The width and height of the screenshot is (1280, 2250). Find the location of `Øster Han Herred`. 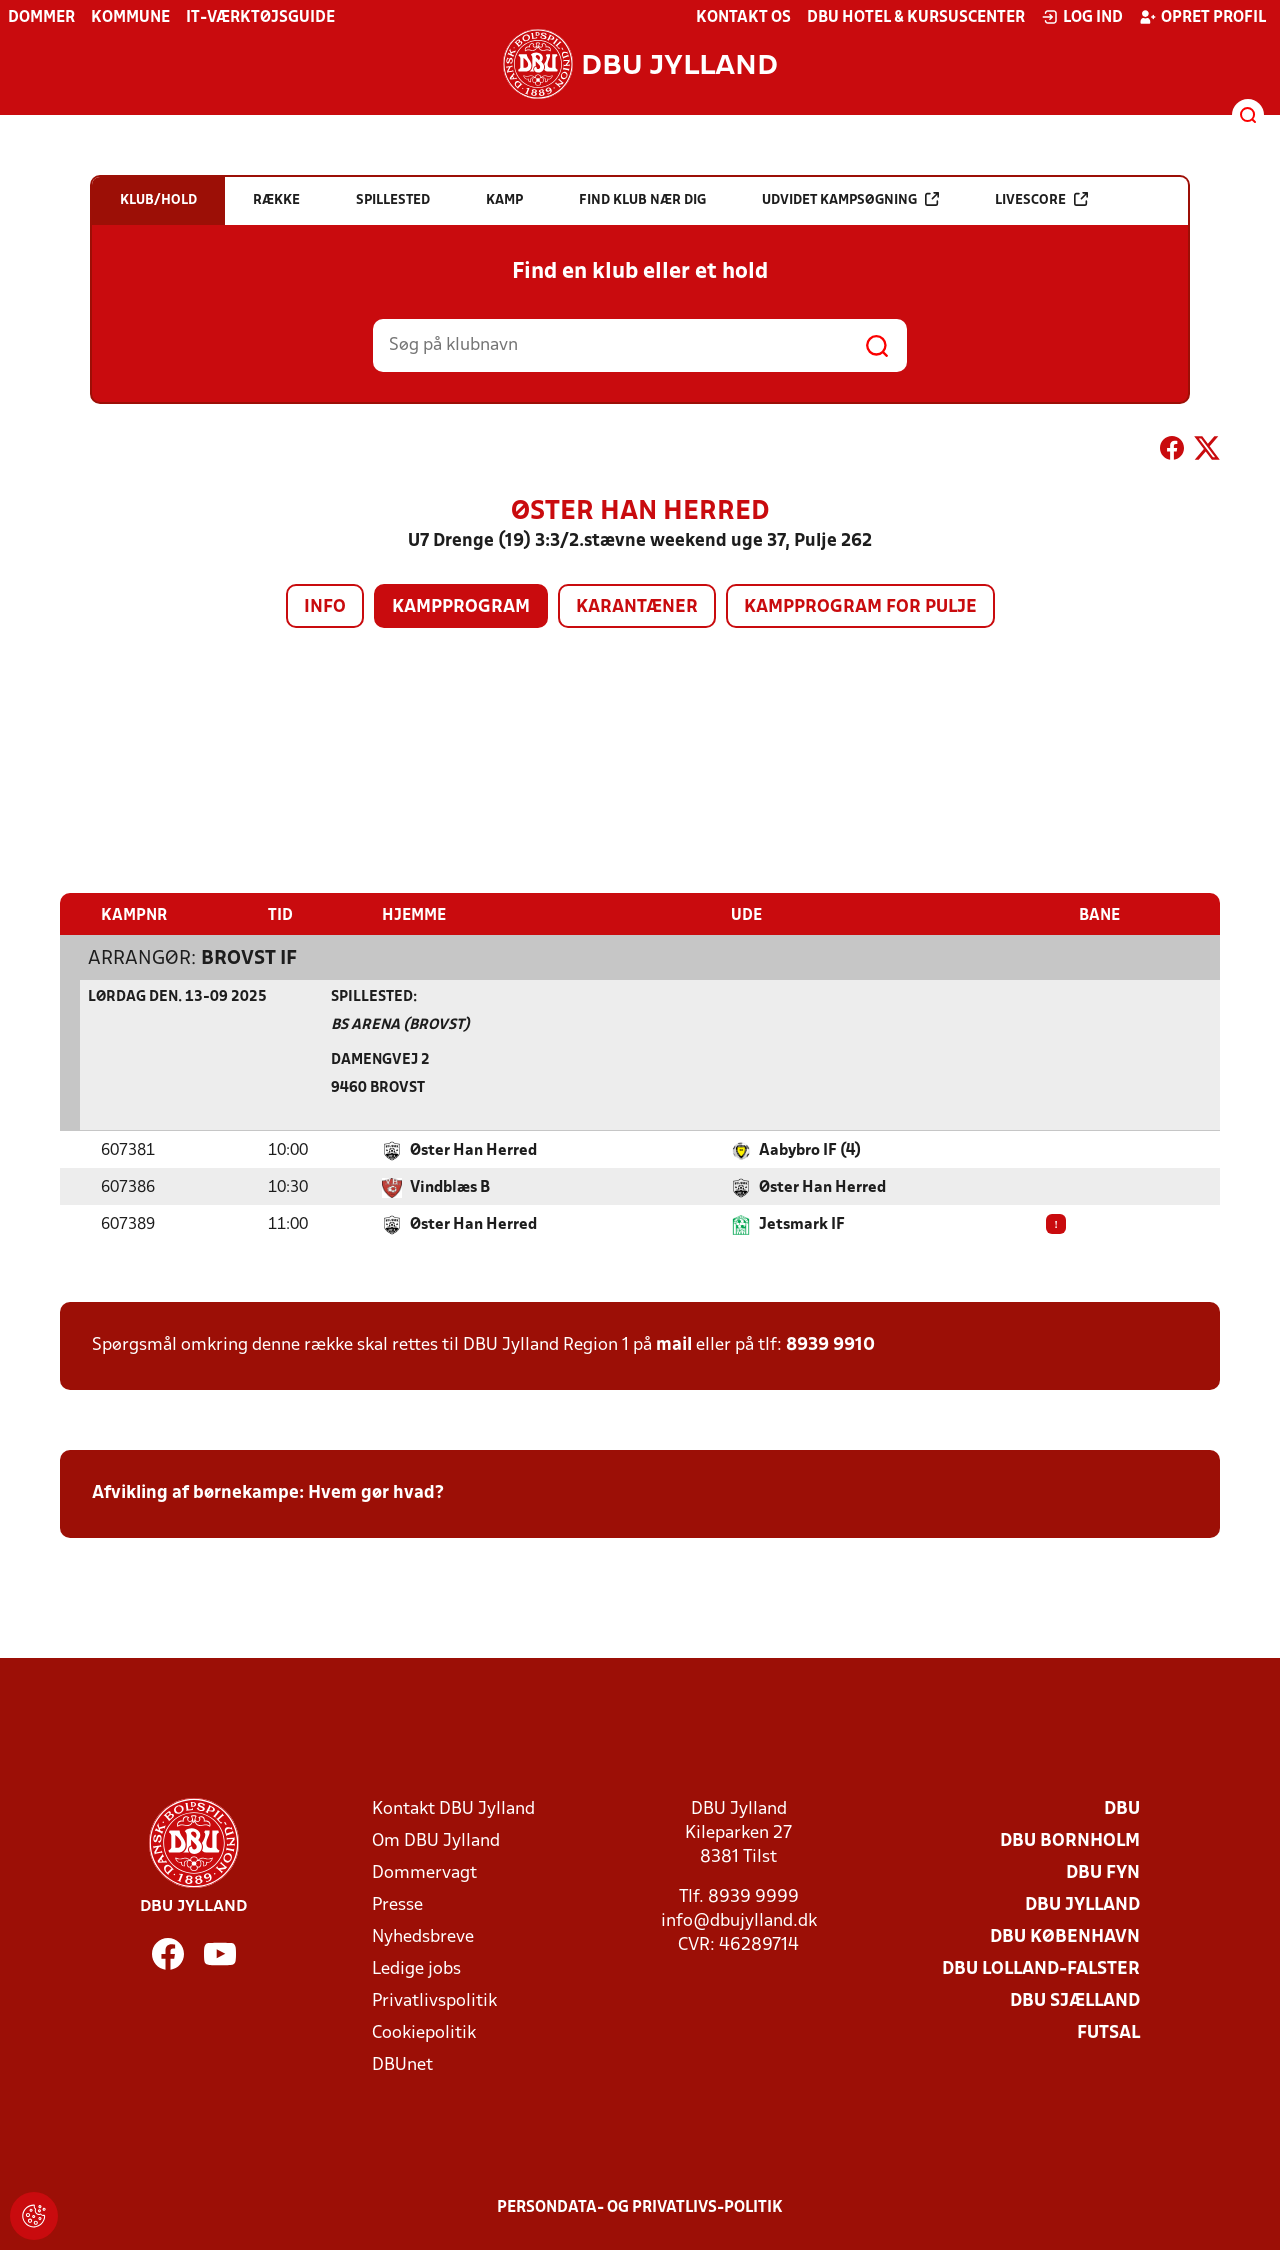

Øster Han Herred is located at coordinates (473, 1150).